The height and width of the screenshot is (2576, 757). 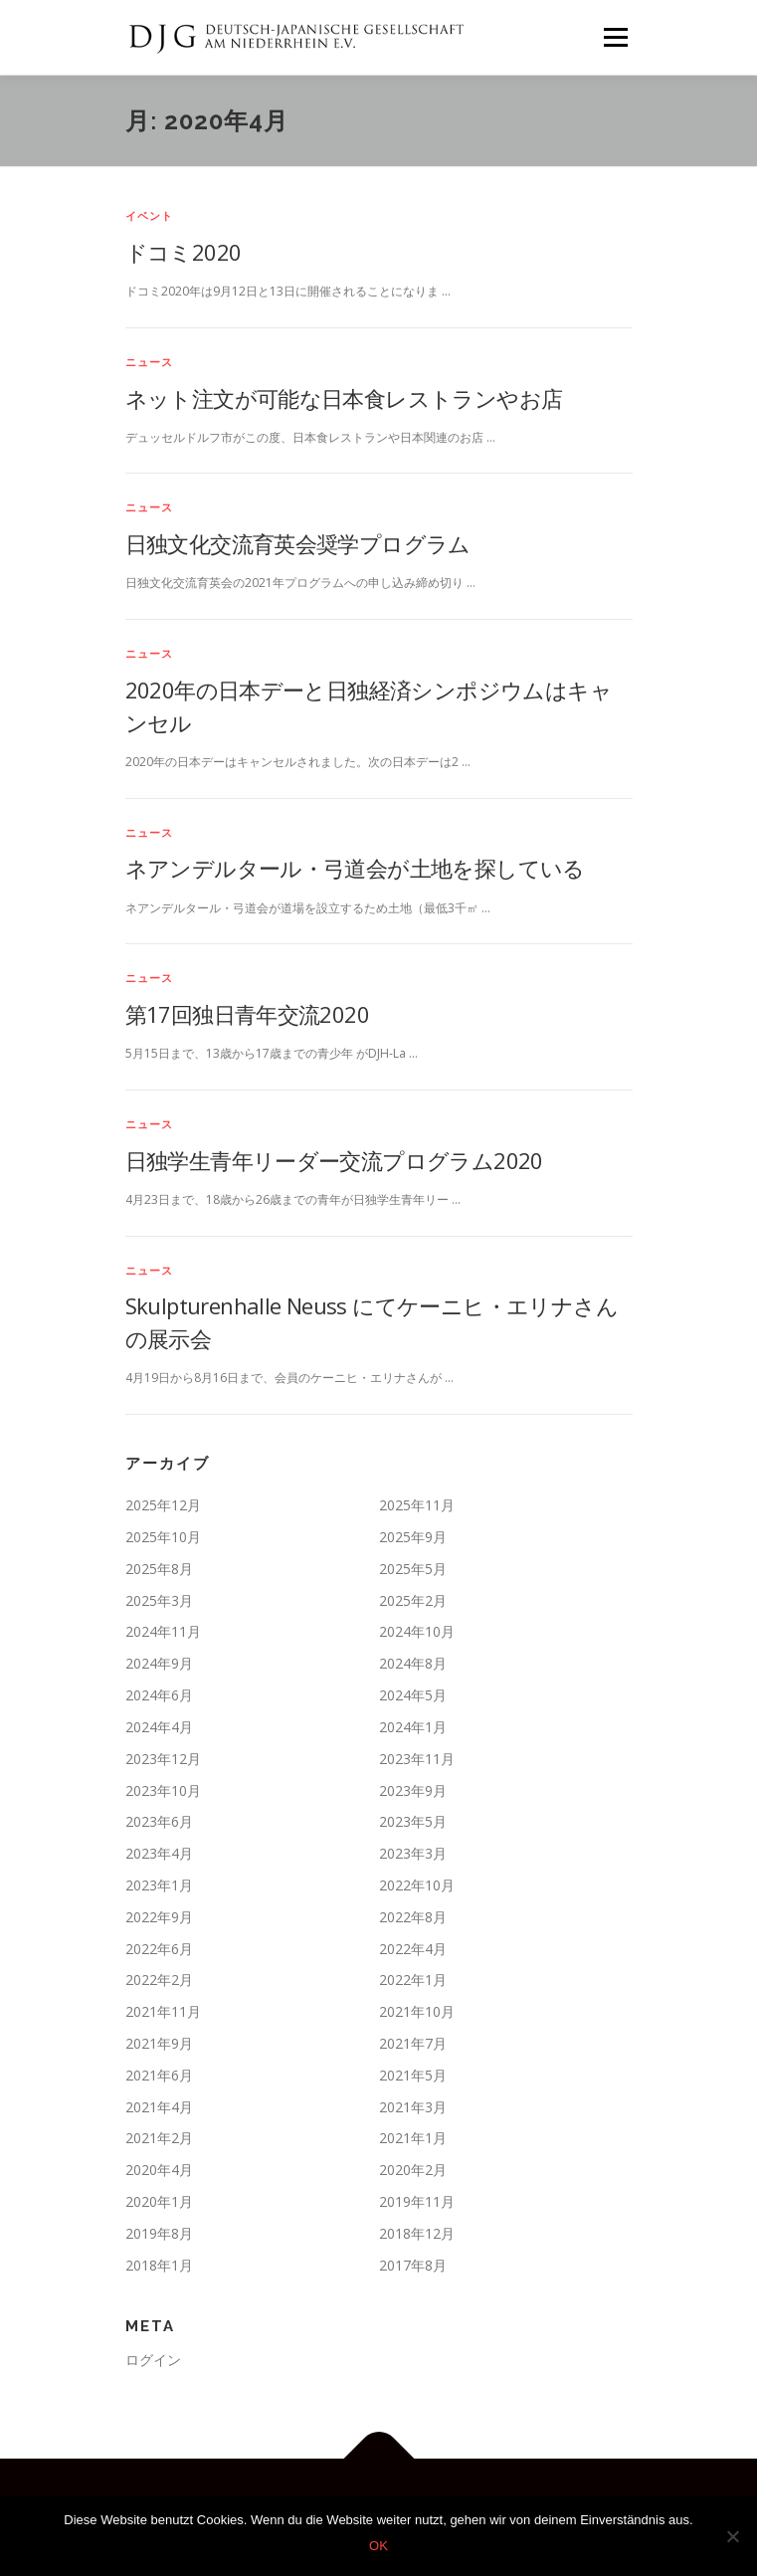 I want to click on 2025年3月, so click(x=159, y=1600).